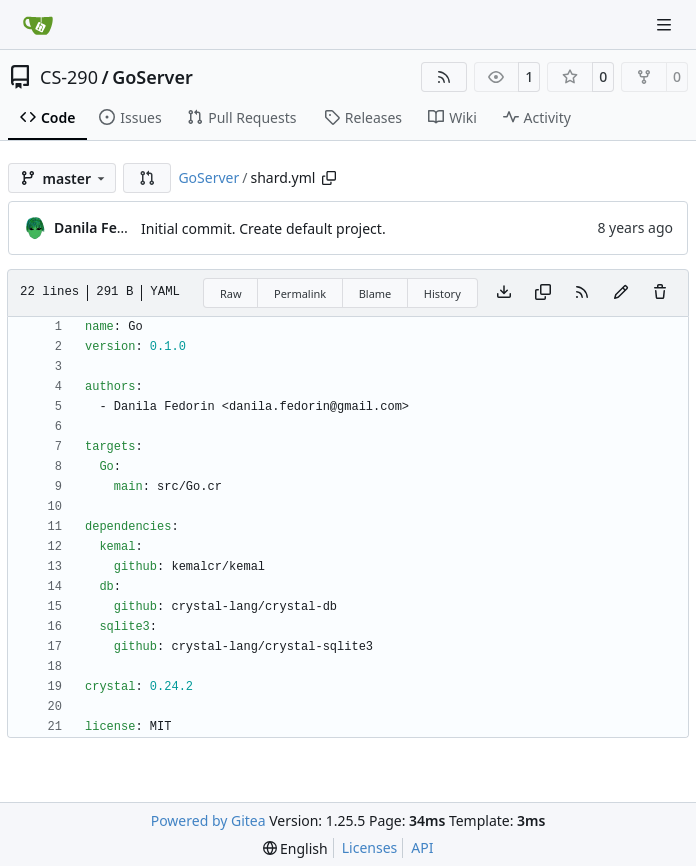 Image resolution: width=696 pixels, height=866 pixels. I want to click on [You must fork this repository to make or propose changes to this file.], so click(621, 293).